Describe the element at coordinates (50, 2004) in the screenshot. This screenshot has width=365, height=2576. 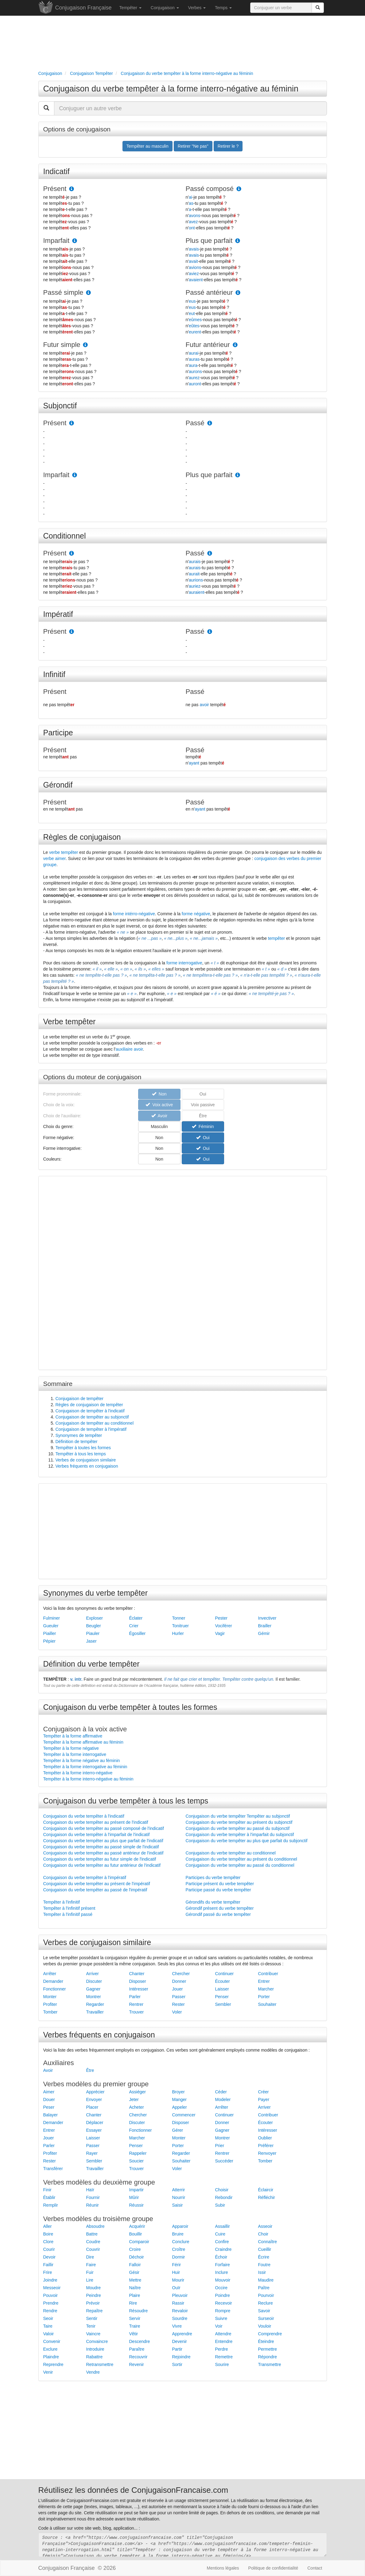
I see `Profiter` at that location.